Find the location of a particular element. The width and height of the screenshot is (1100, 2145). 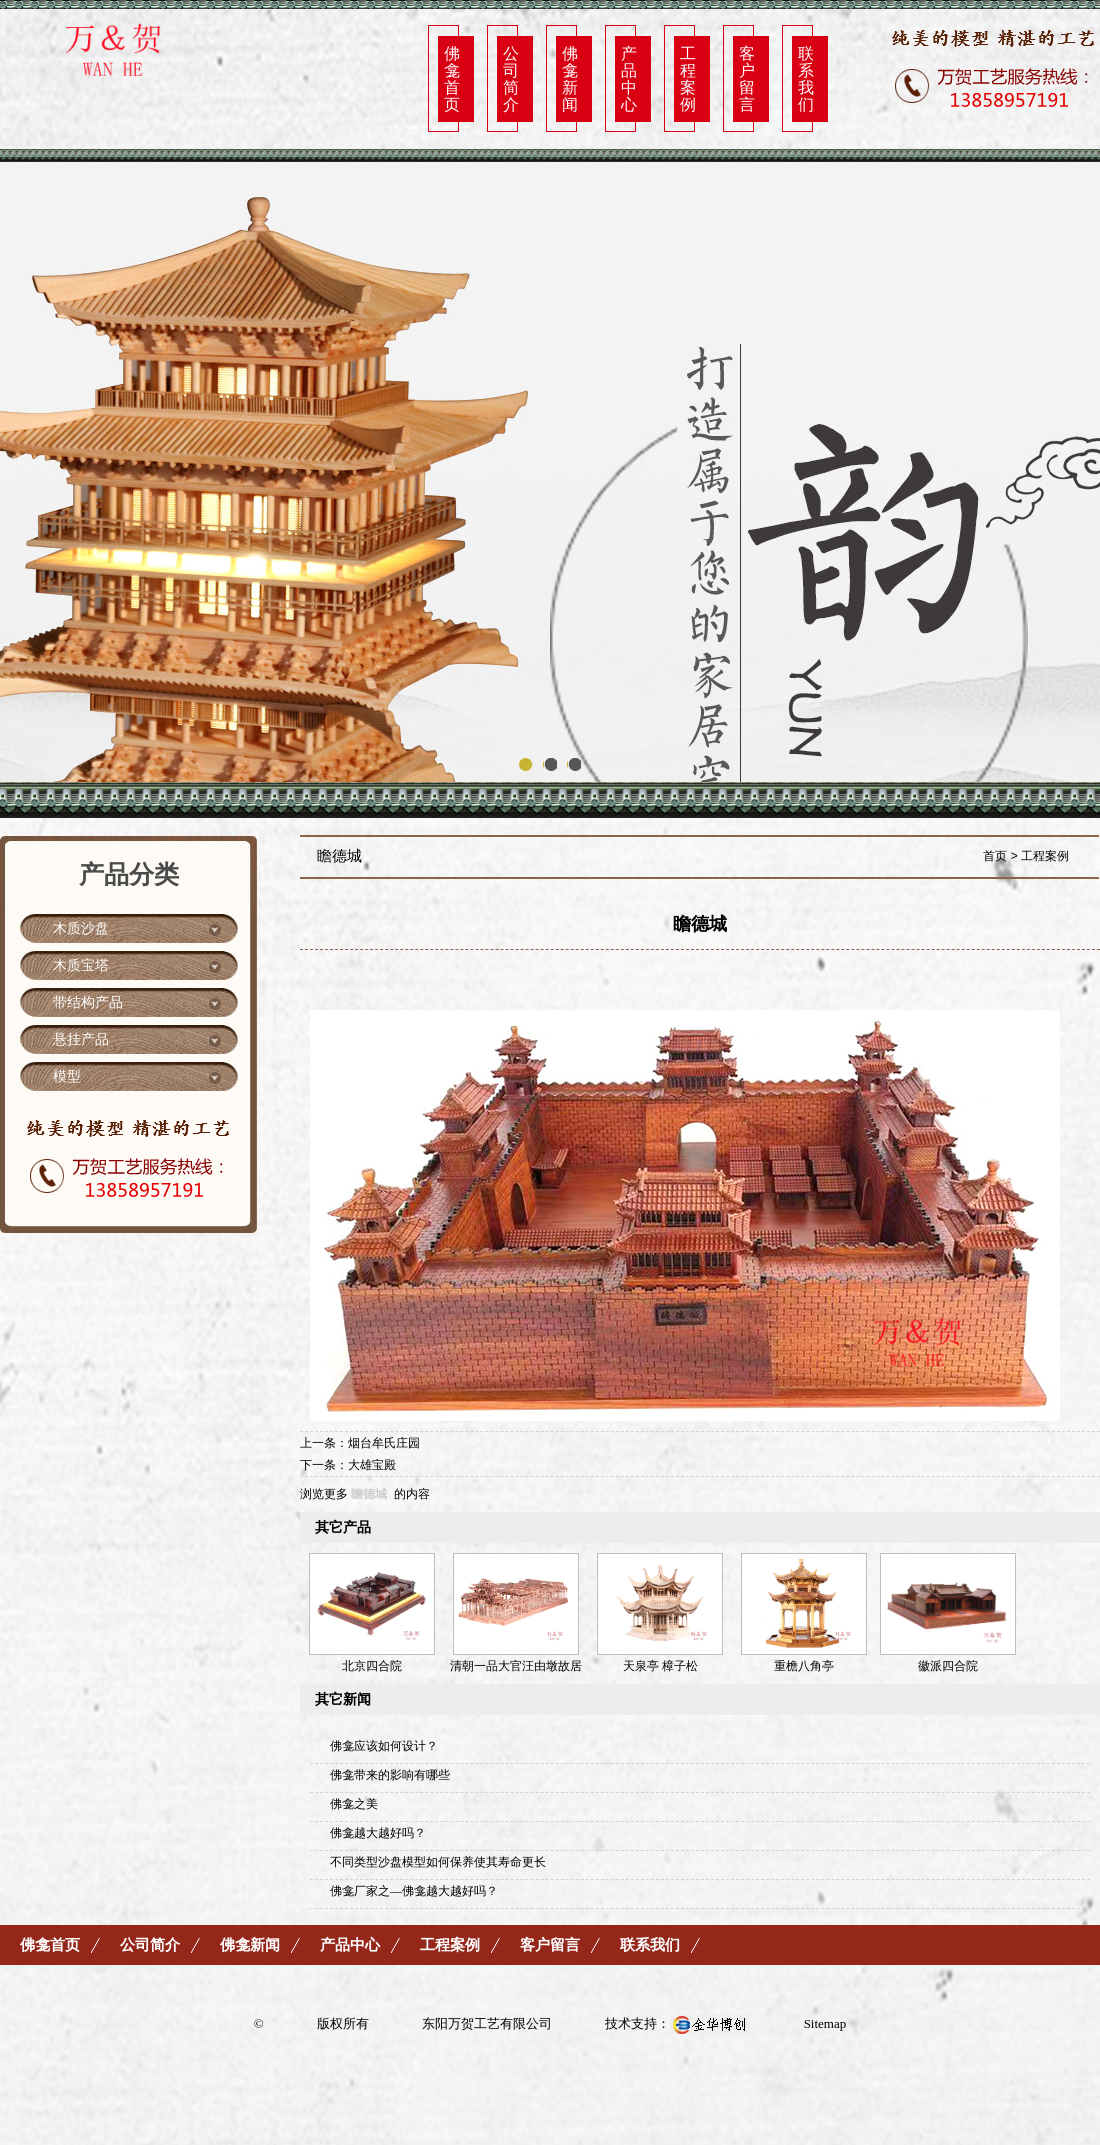

瞻德城 is located at coordinates (369, 1494).